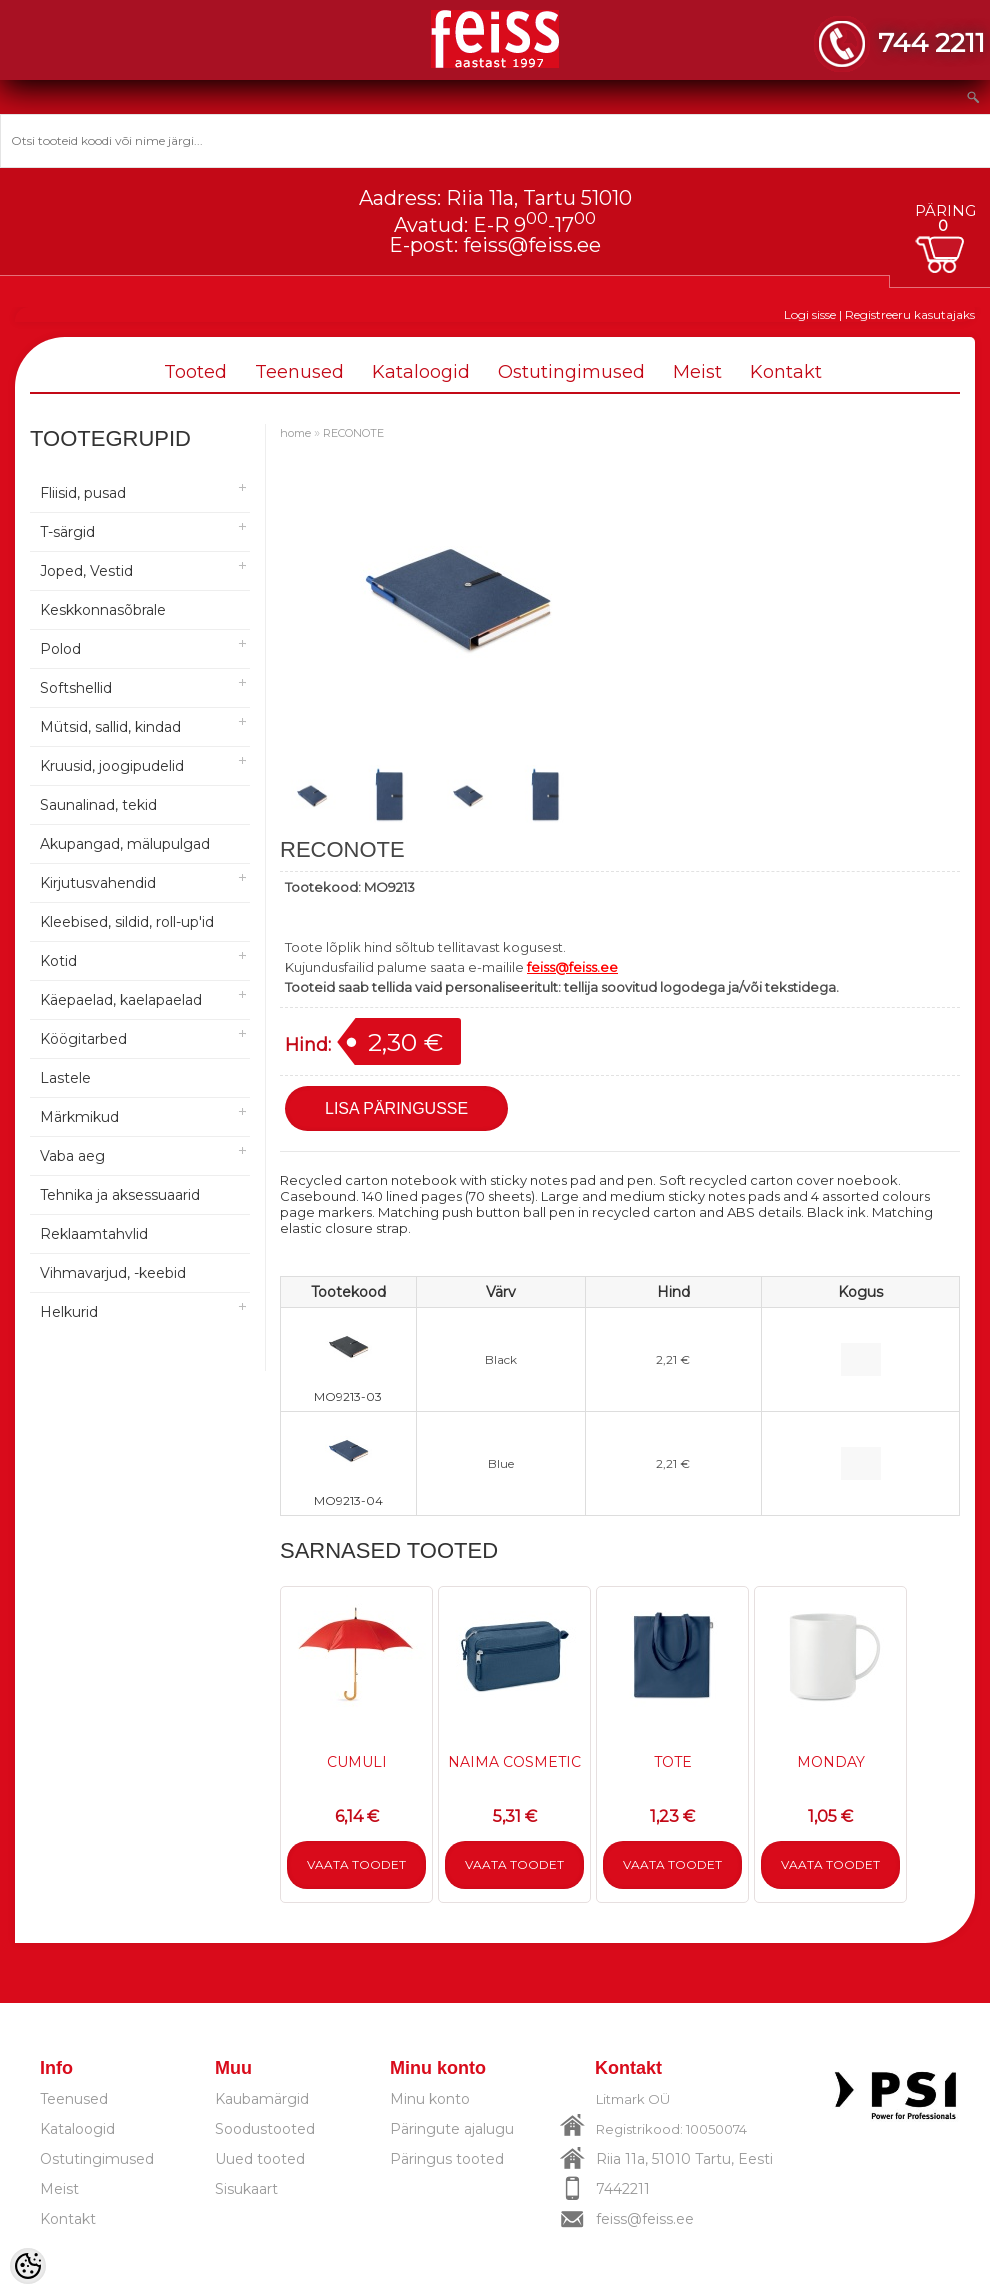 The width and height of the screenshot is (990, 2294). Describe the element at coordinates (931, 42) in the screenshot. I see `744 2211` at that location.